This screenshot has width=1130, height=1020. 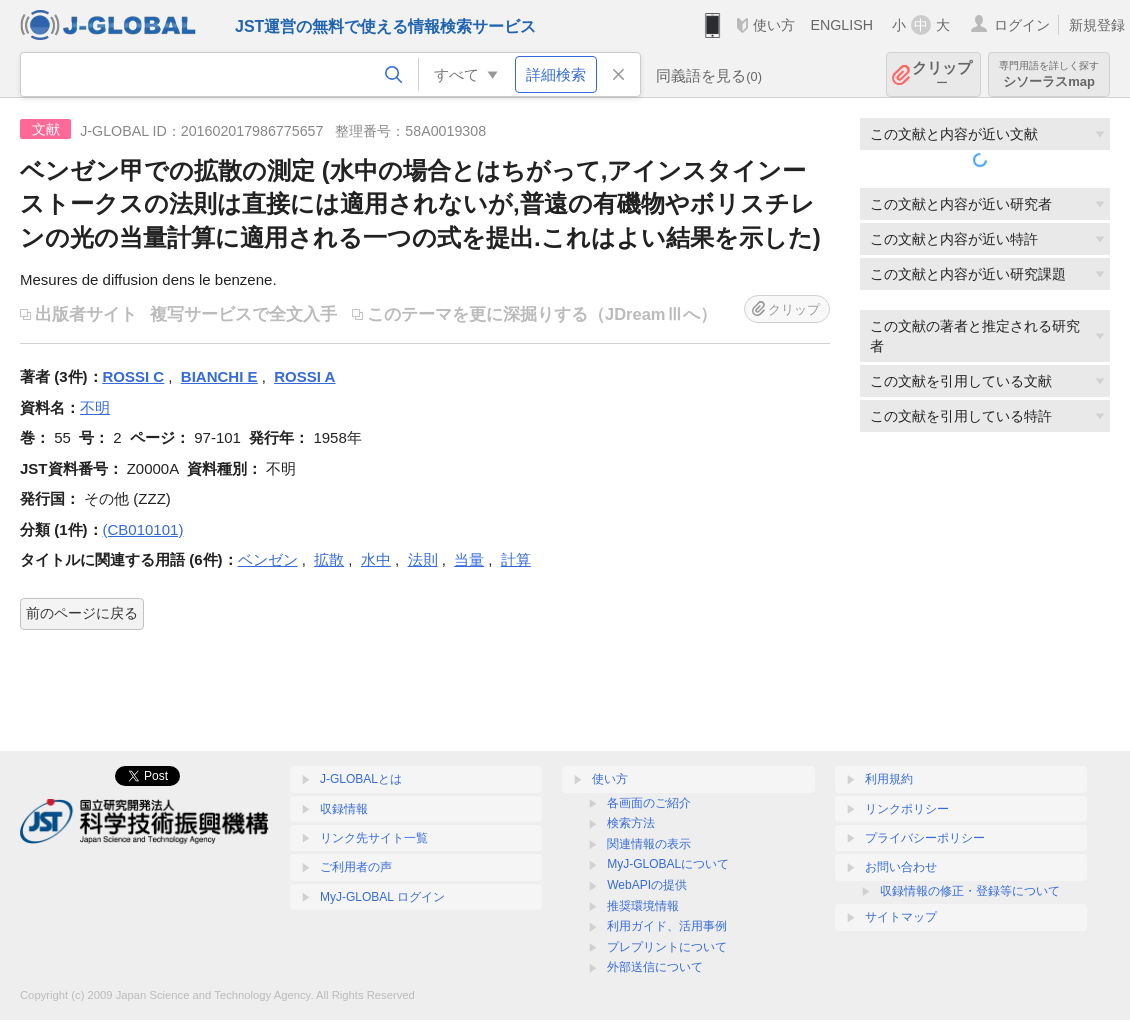 I want to click on 当量, so click(x=469, y=559).